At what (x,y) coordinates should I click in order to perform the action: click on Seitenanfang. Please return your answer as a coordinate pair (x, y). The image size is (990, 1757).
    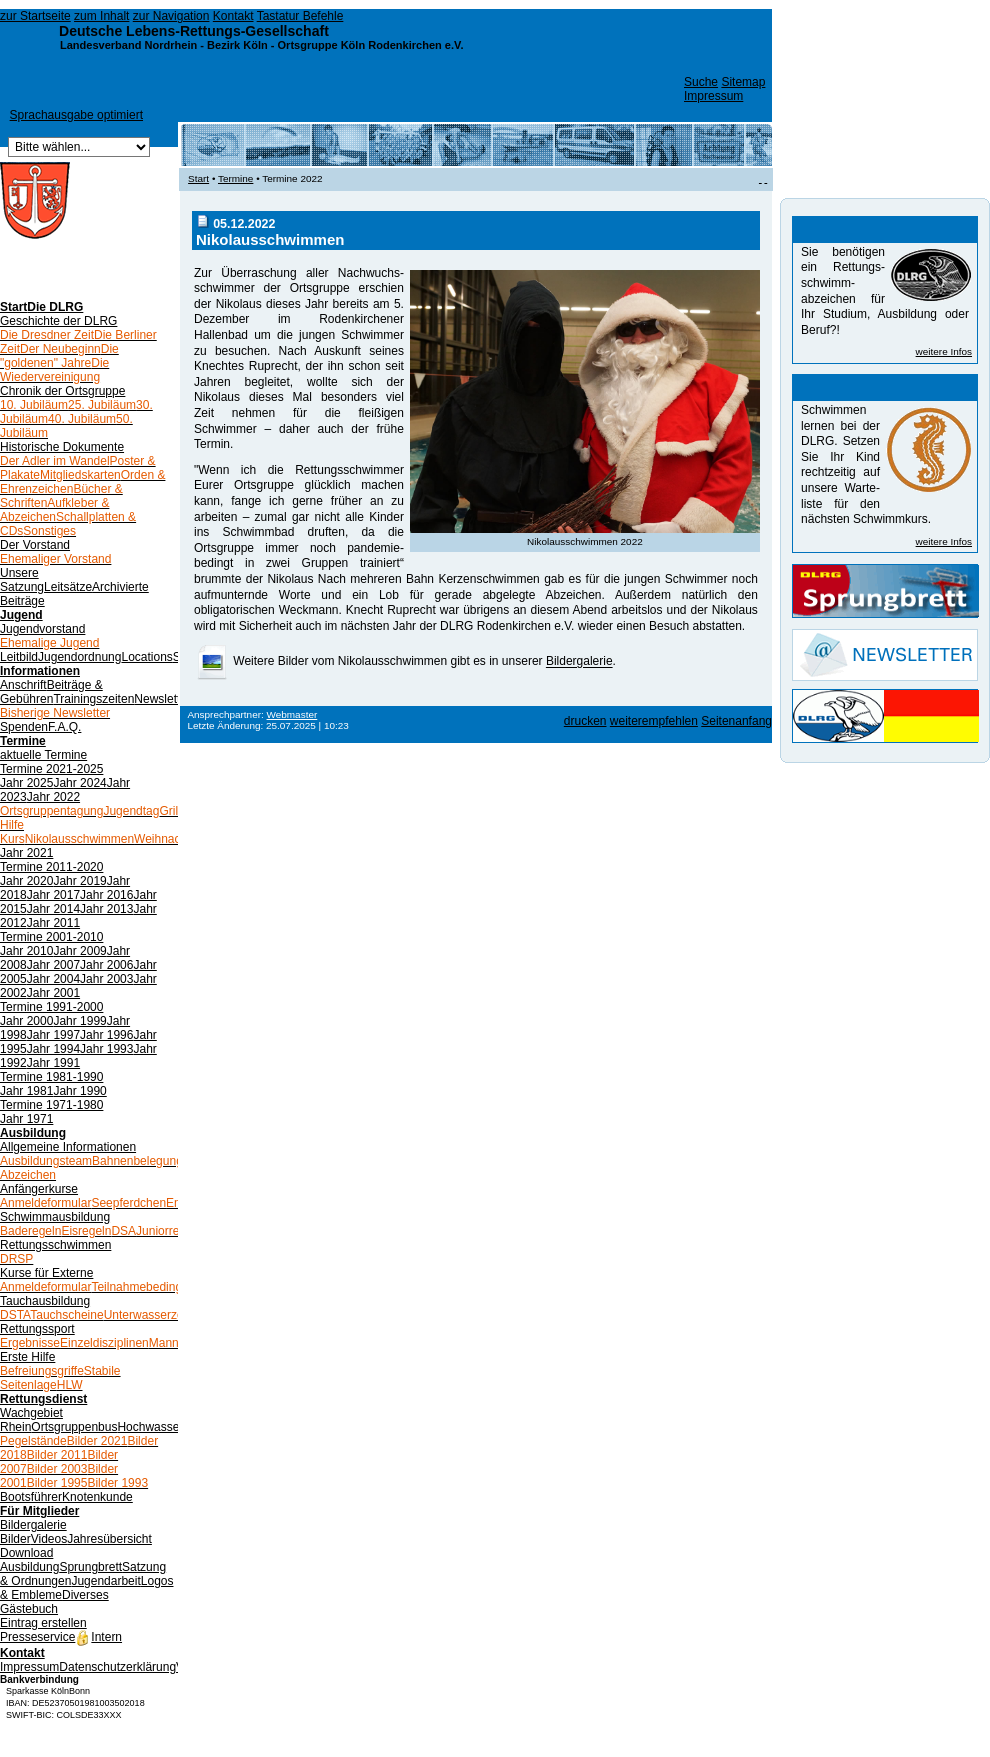
    Looking at the image, I should click on (736, 721).